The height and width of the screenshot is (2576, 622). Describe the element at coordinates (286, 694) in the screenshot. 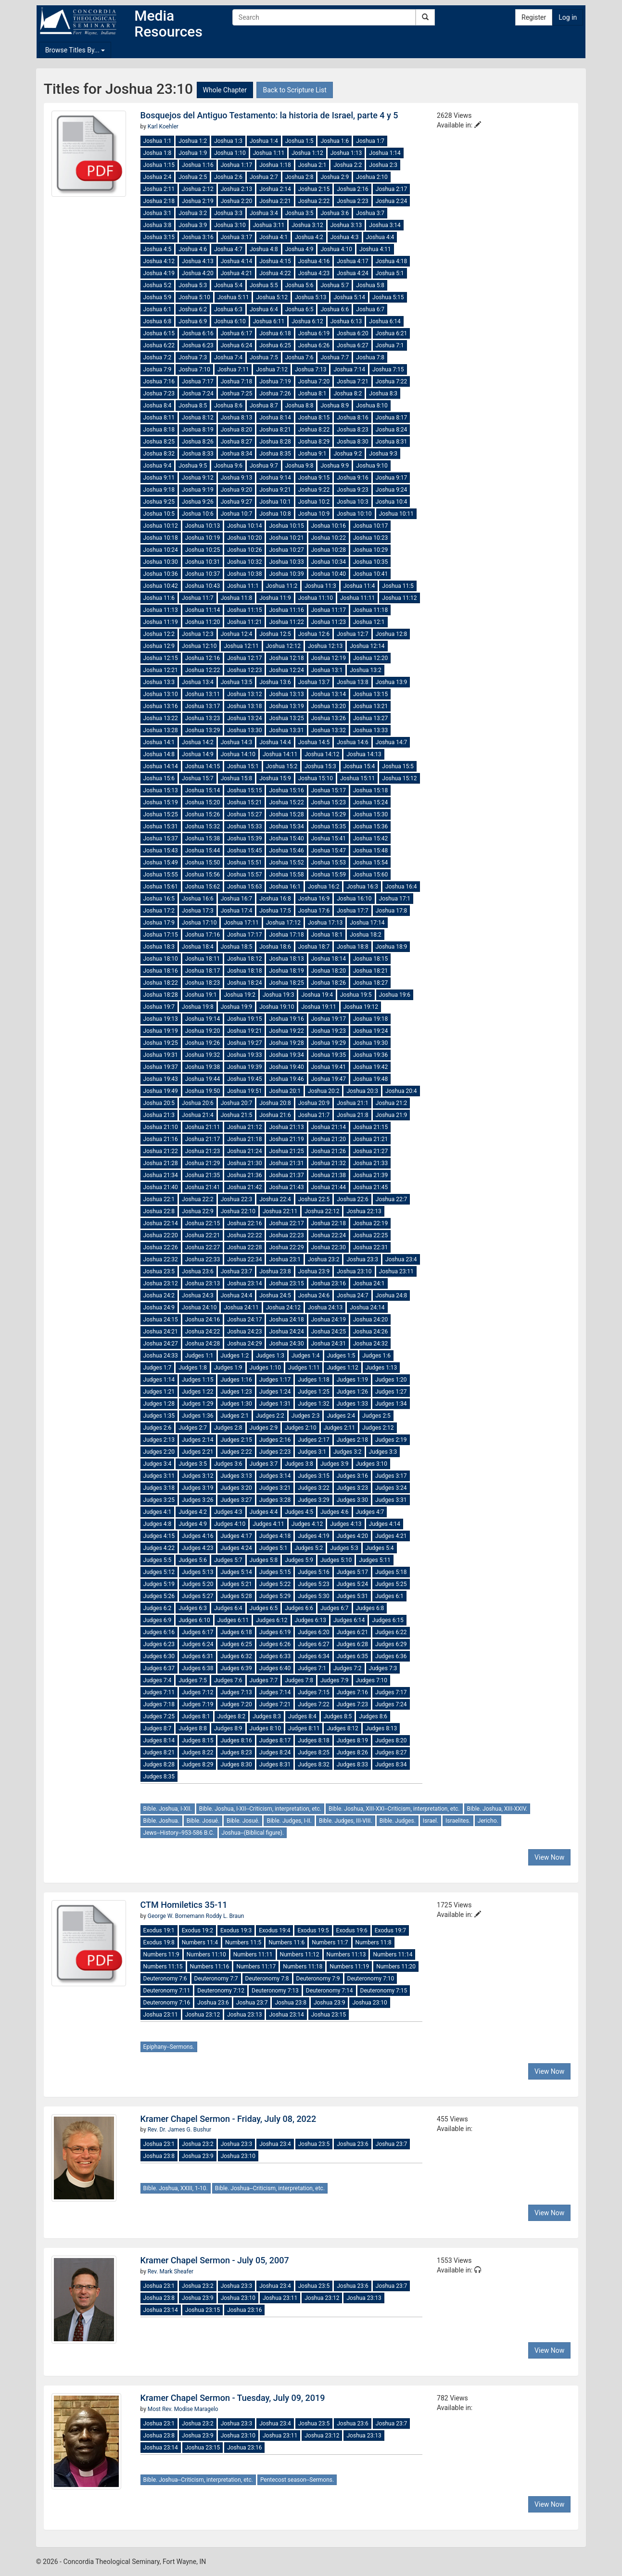

I see `Joshua 13:13` at that location.